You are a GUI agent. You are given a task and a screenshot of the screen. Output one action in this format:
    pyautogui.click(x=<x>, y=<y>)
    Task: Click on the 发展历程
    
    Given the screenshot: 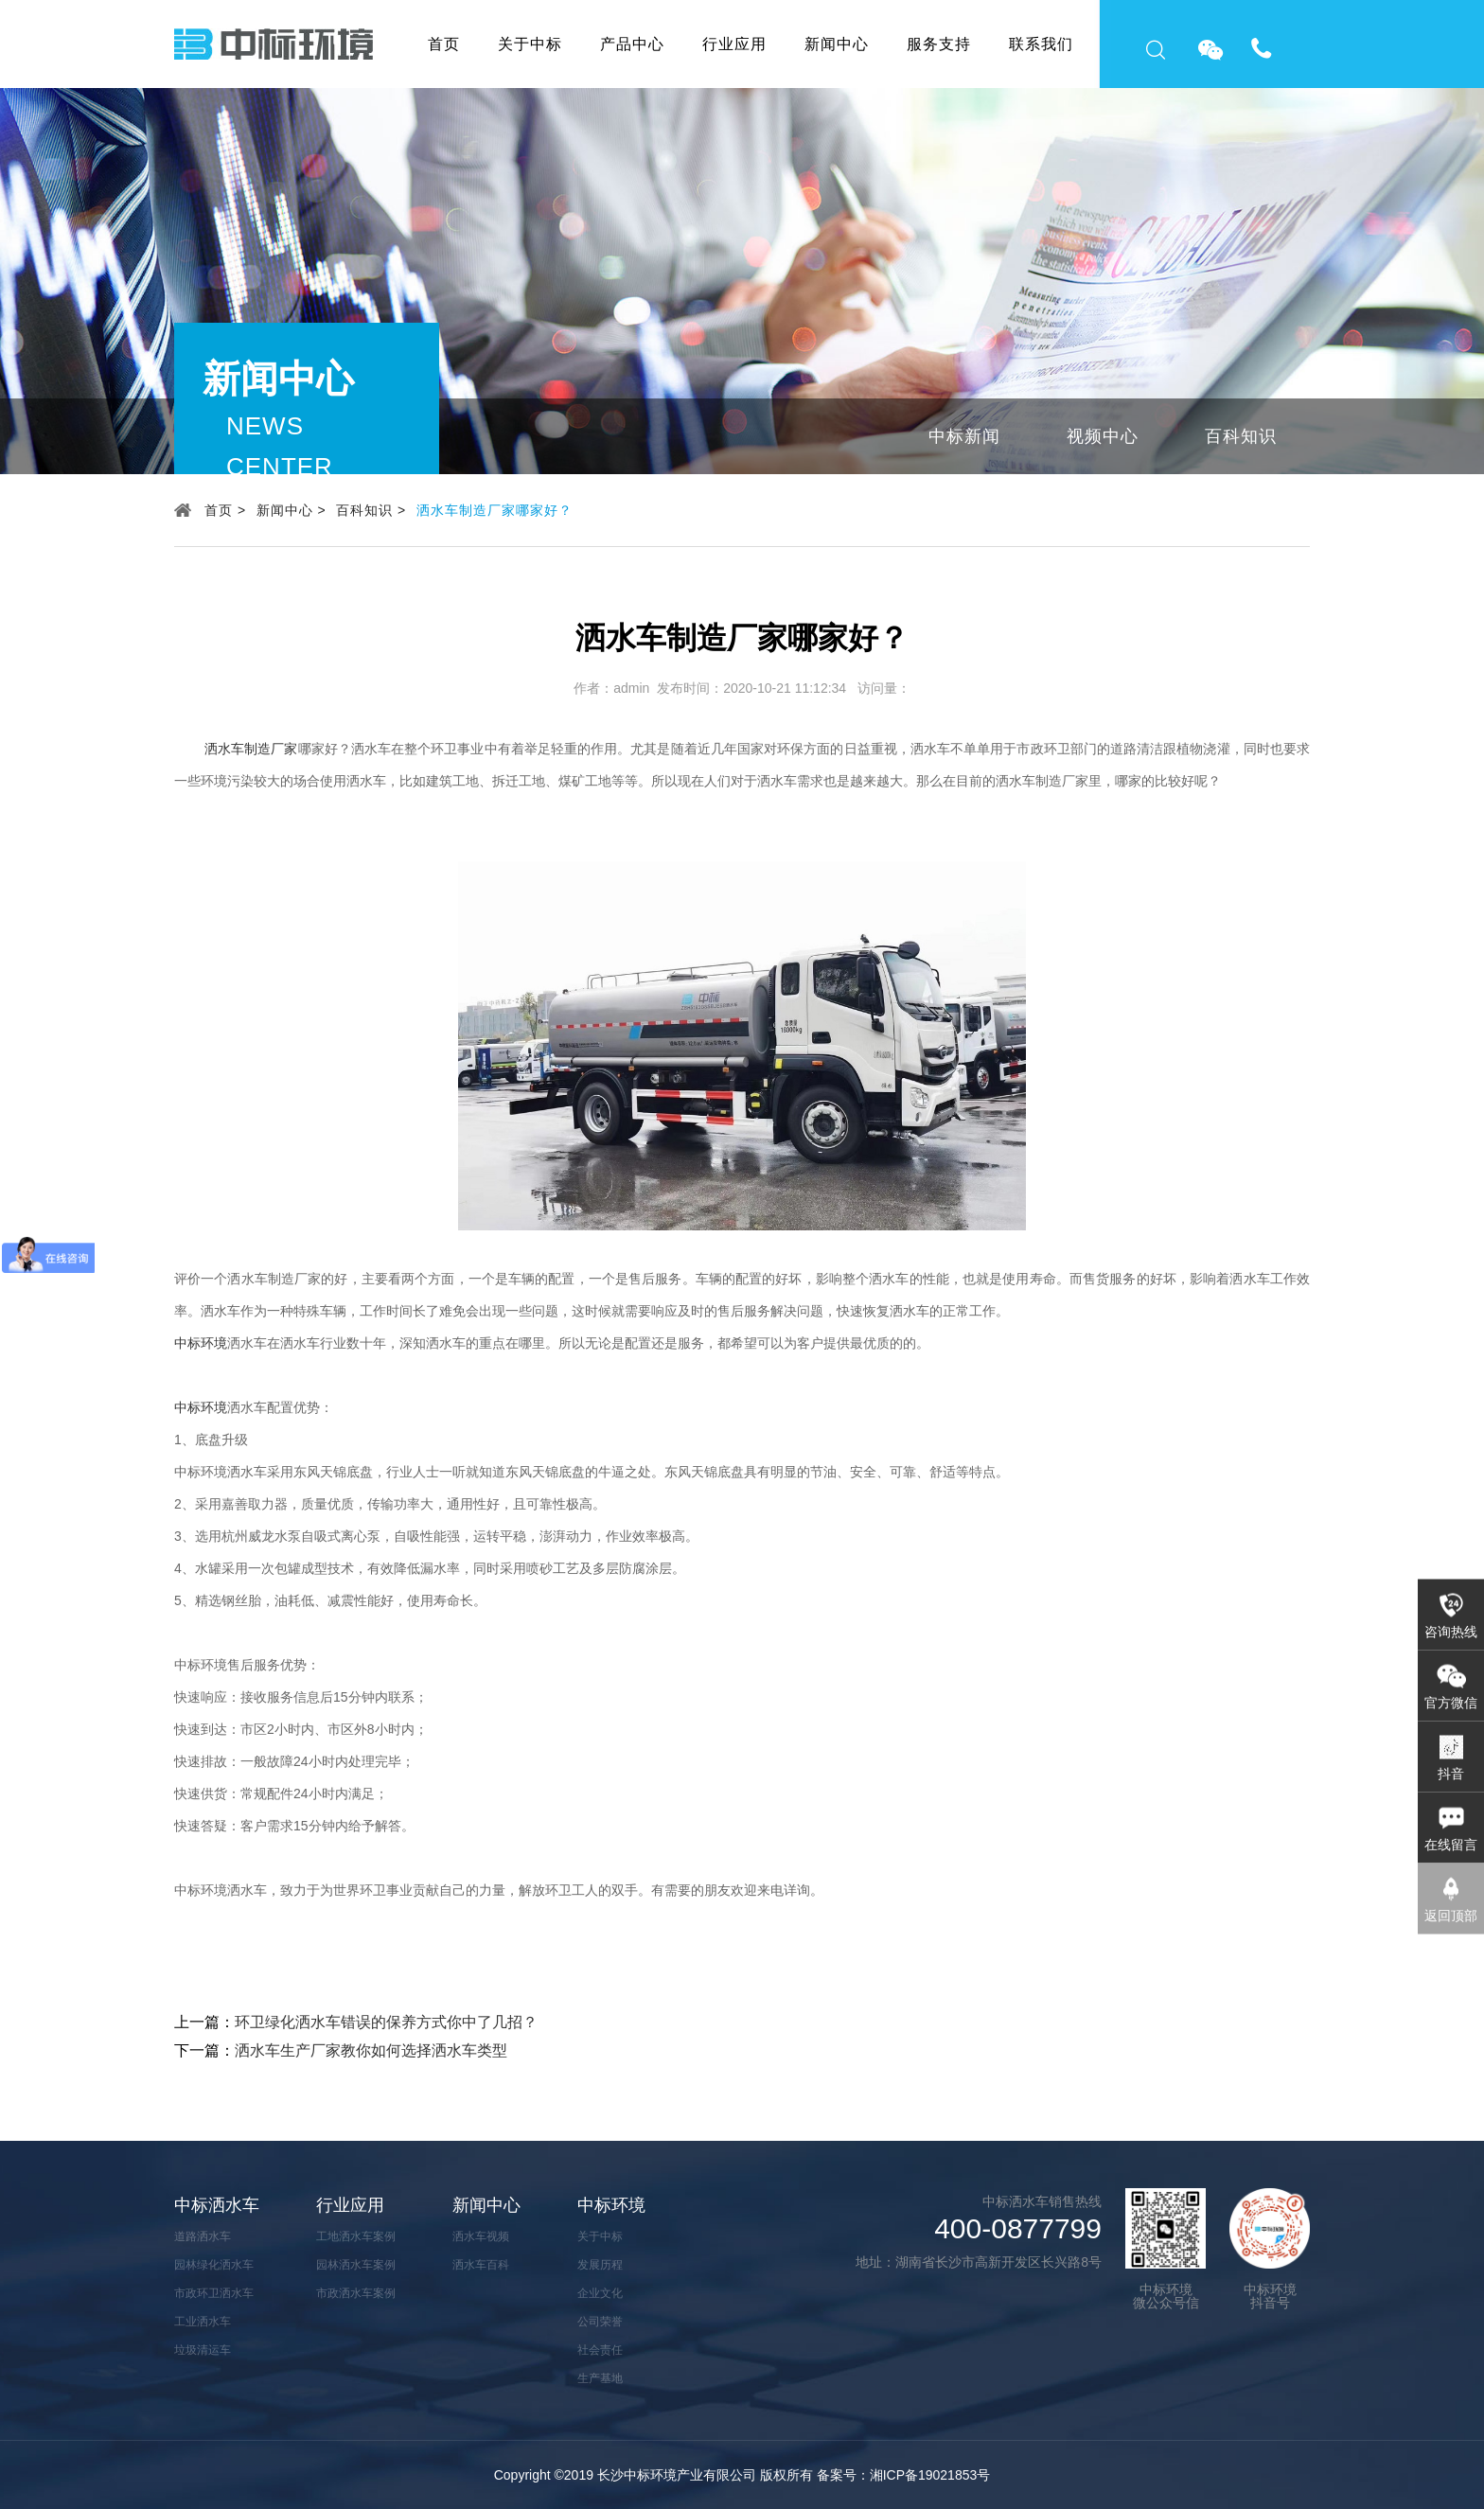 What is the action you would take?
    pyautogui.click(x=600, y=2264)
    